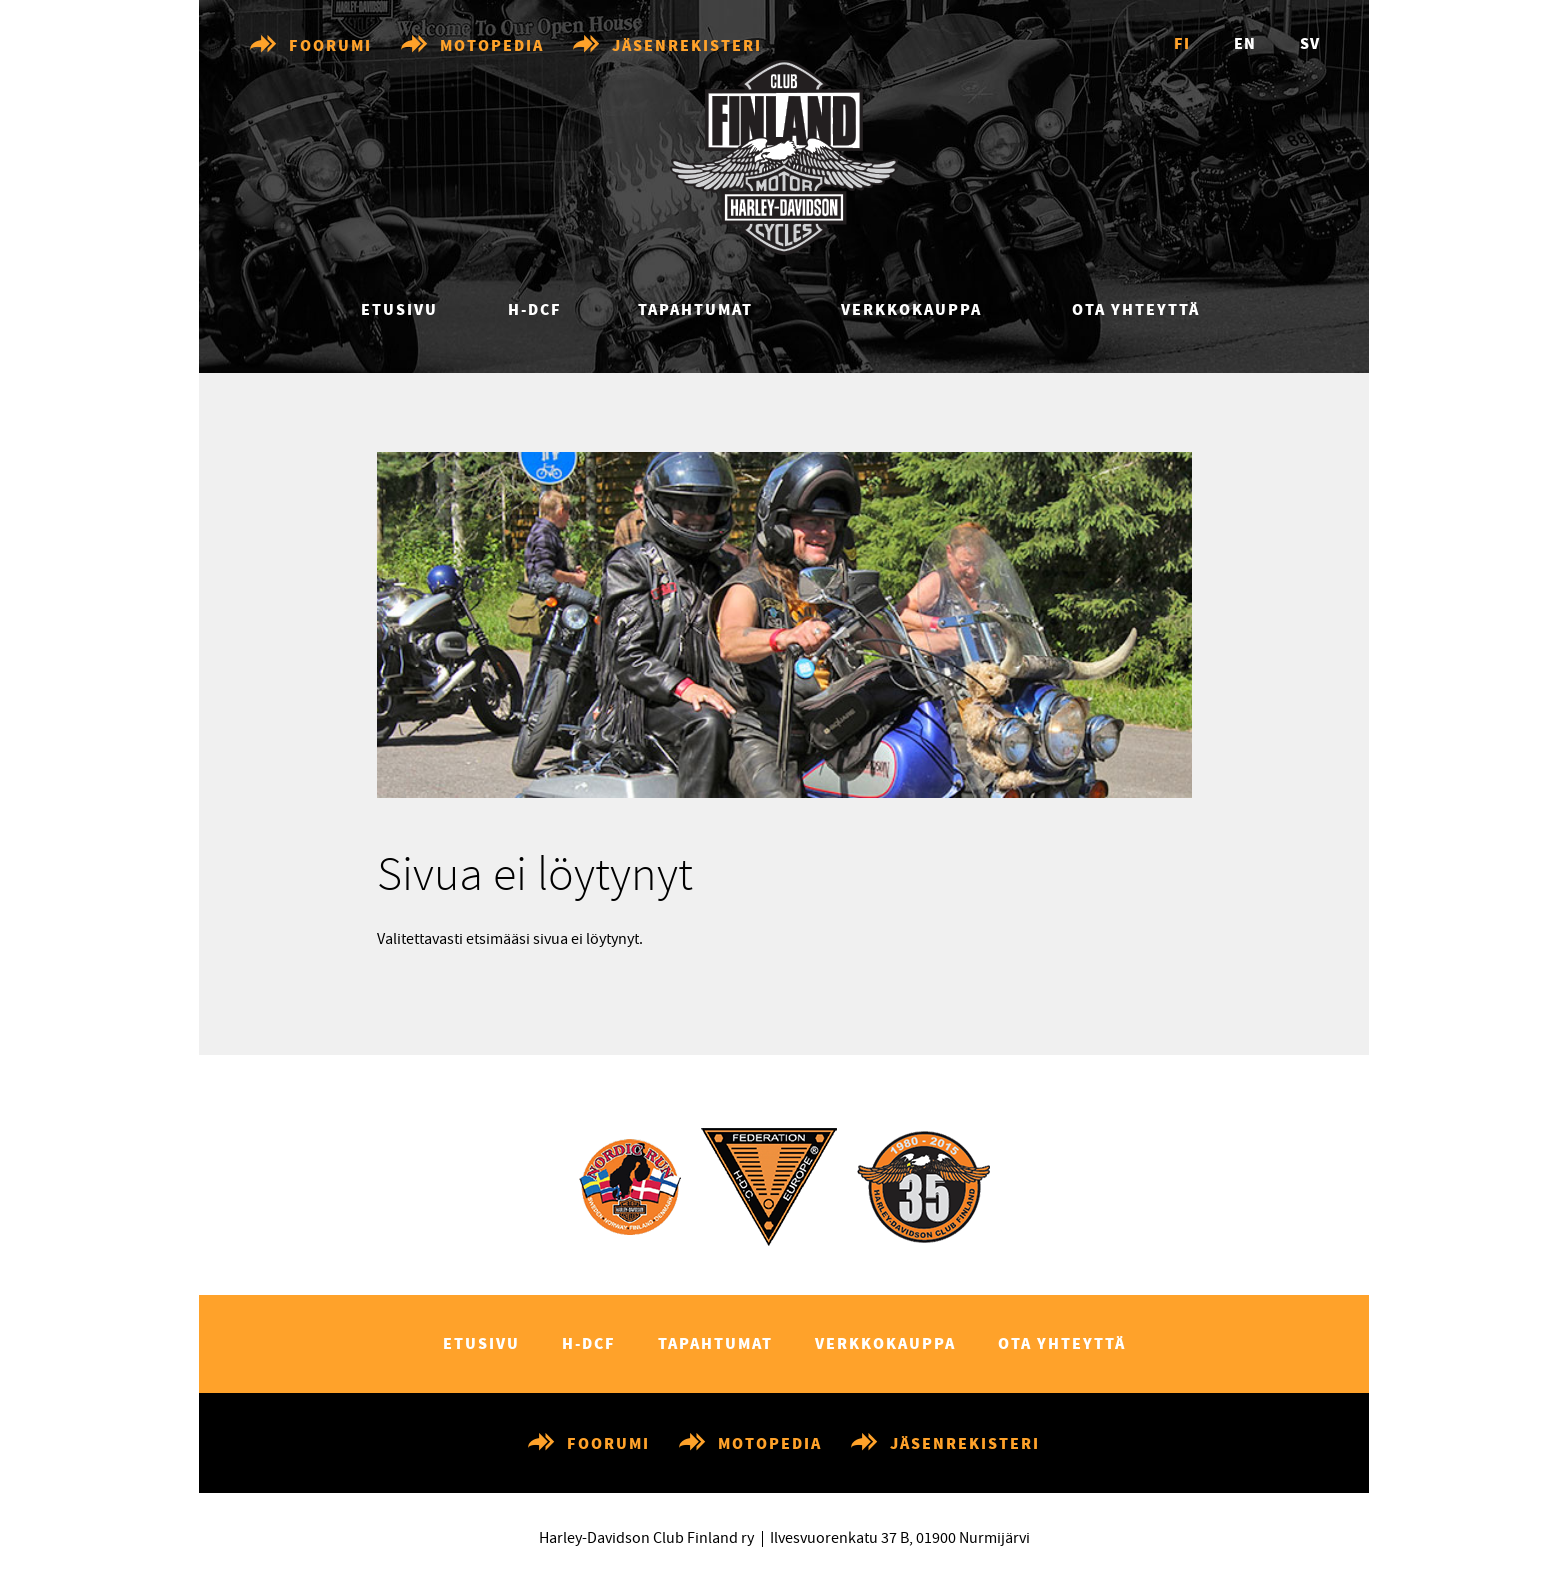 The height and width of the screenshot is (1580, 1568). I want to click on fi, so click(1182, 44).